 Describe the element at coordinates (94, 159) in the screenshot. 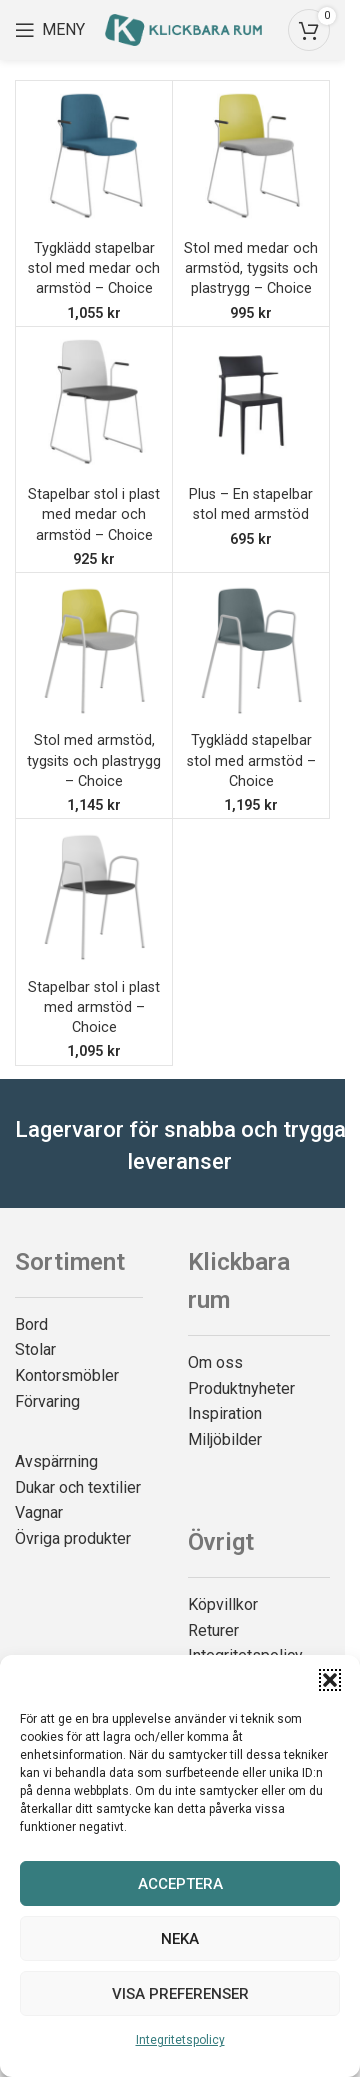

I see `[Tygklädd stapelbar stol med medar och armstöd – Choice]` at that location.